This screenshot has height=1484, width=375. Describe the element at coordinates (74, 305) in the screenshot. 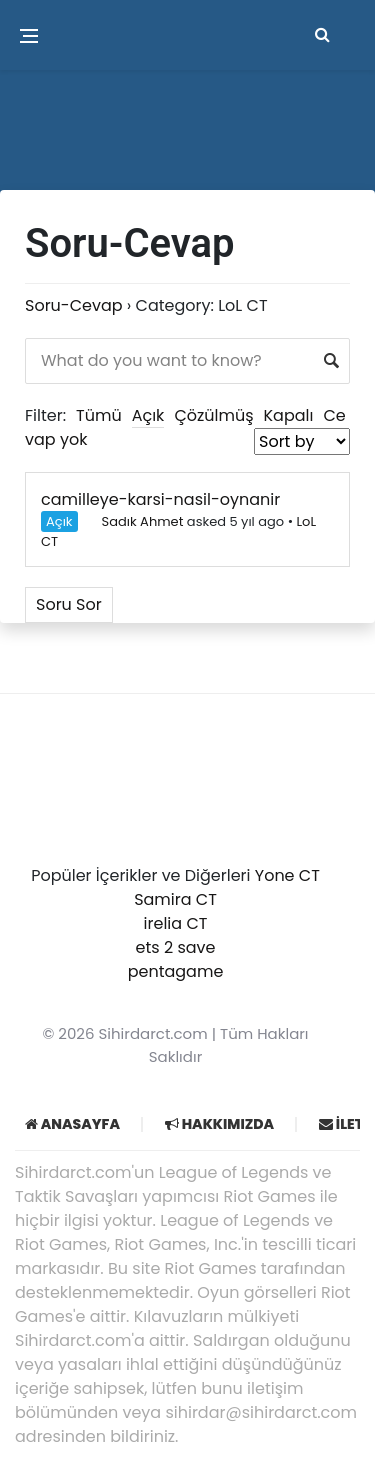

I see `Soru-Cevap` at that location.